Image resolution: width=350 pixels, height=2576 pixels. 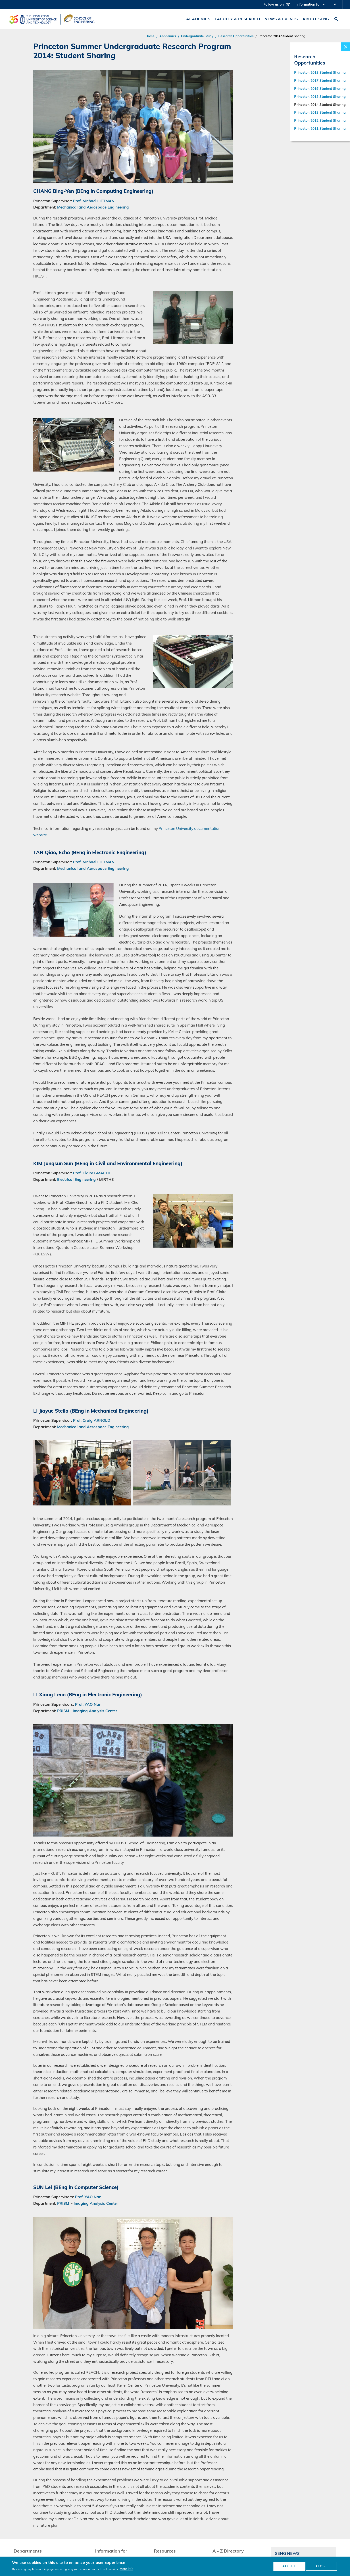 What do you see at coordinates (320, 81) in the screenshot?
I see `Princeton 2017 Student Sharing` at bounding box center [320, 81].